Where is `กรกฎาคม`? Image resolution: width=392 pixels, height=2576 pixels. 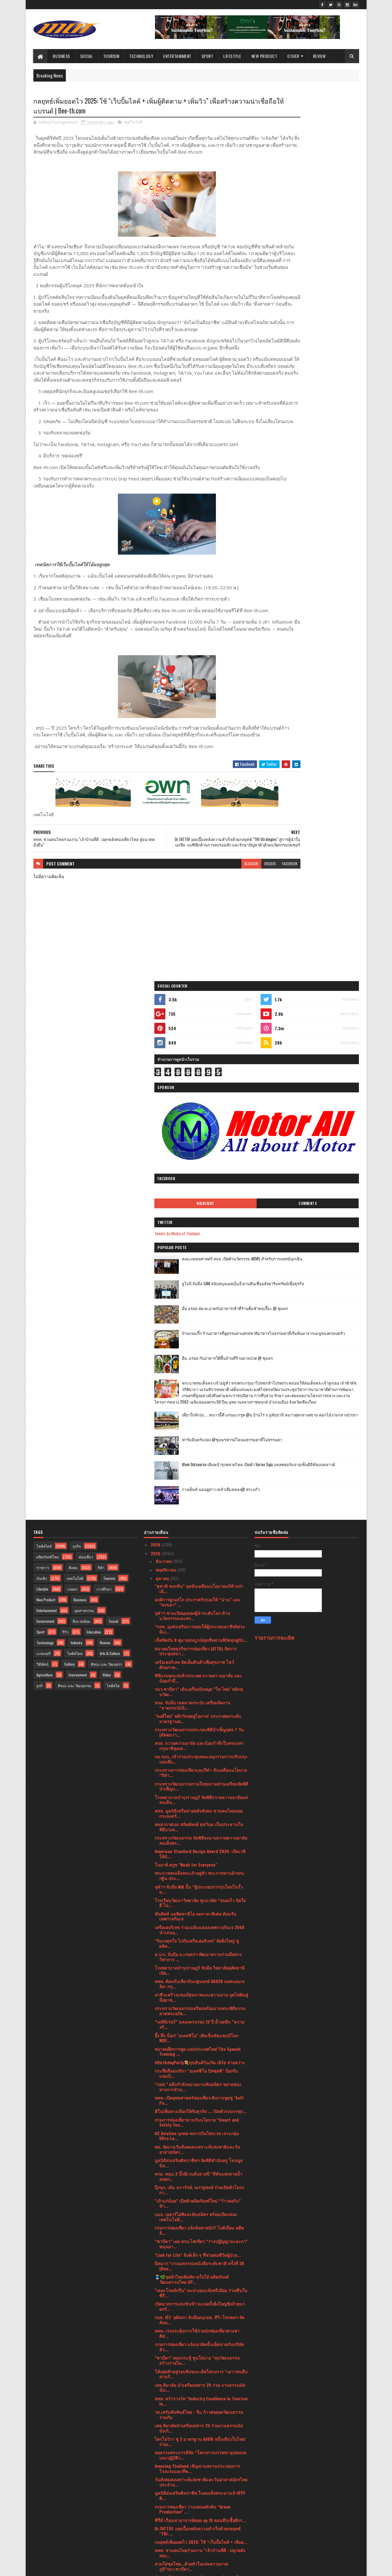 กรกฎาคม is located at coordinates (165, 2425).